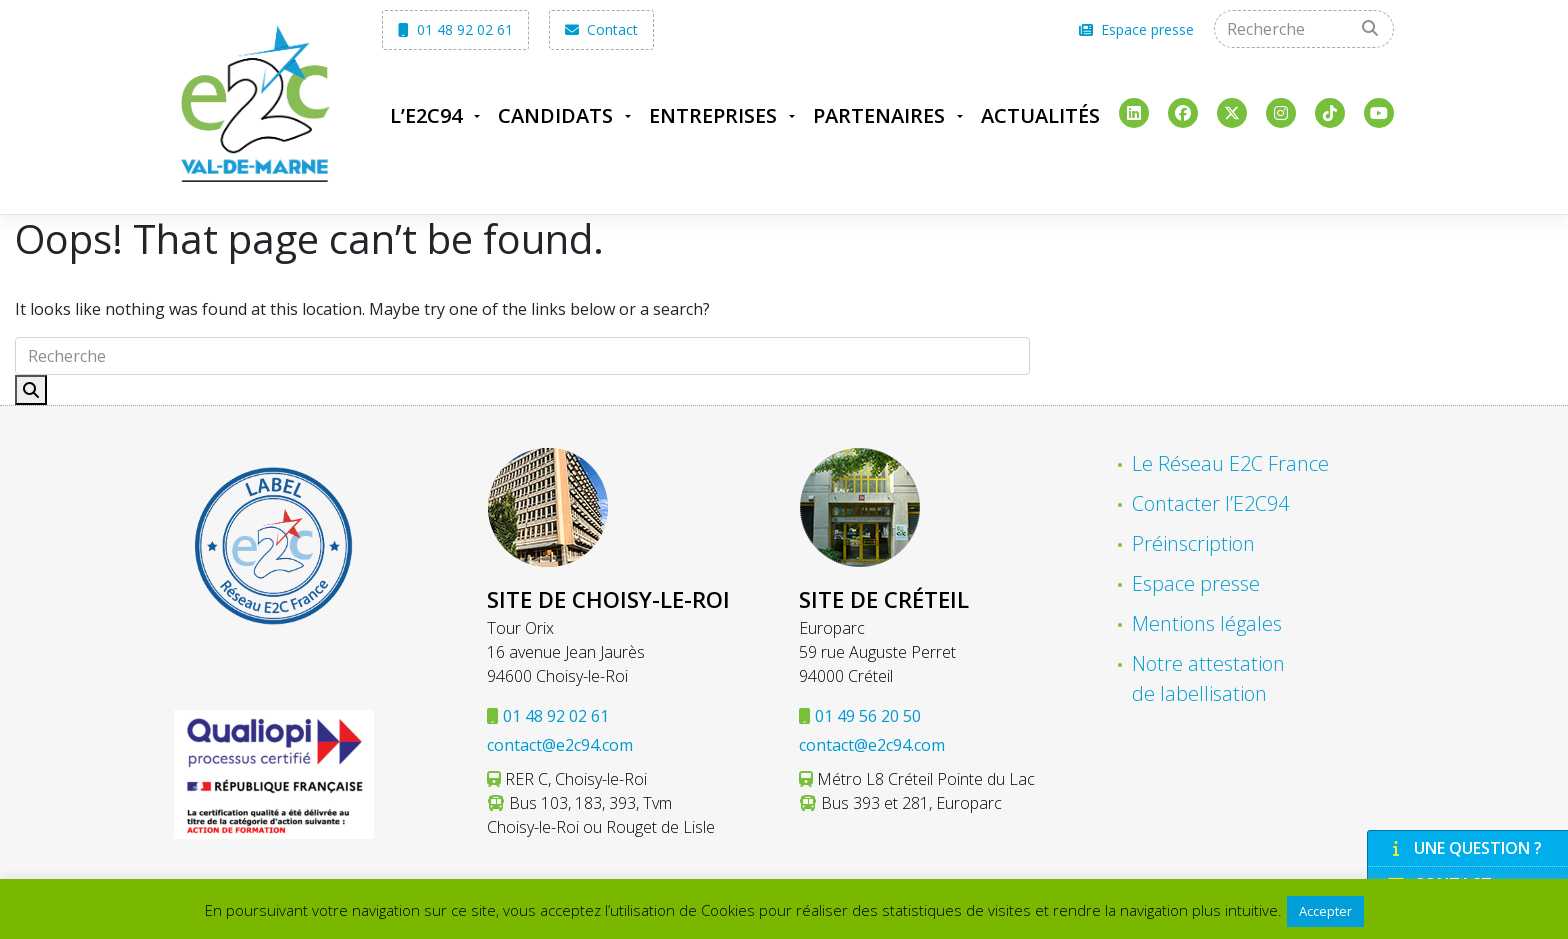 Image resolution: width=1568 pixels, height=939 pixels. What do you see at coordinates (455, 29) in the screenshot?
I see `01 48 92 02 61` at bounding box center [455, 29].